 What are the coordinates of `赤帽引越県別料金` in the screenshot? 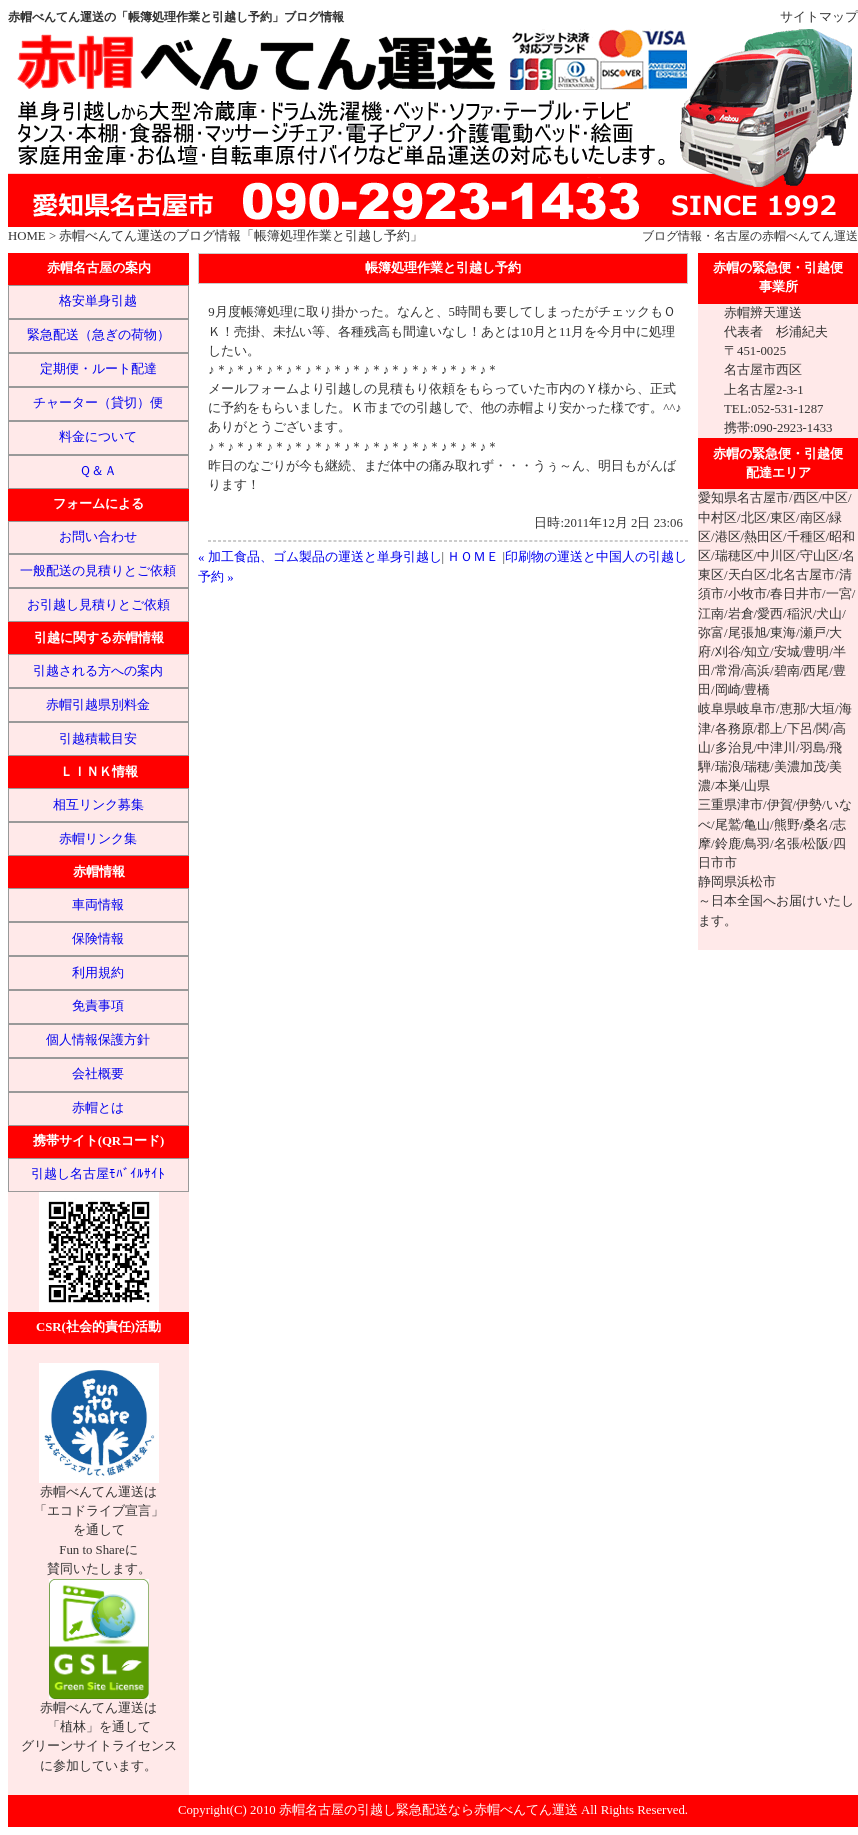 It's located at (98, 705).